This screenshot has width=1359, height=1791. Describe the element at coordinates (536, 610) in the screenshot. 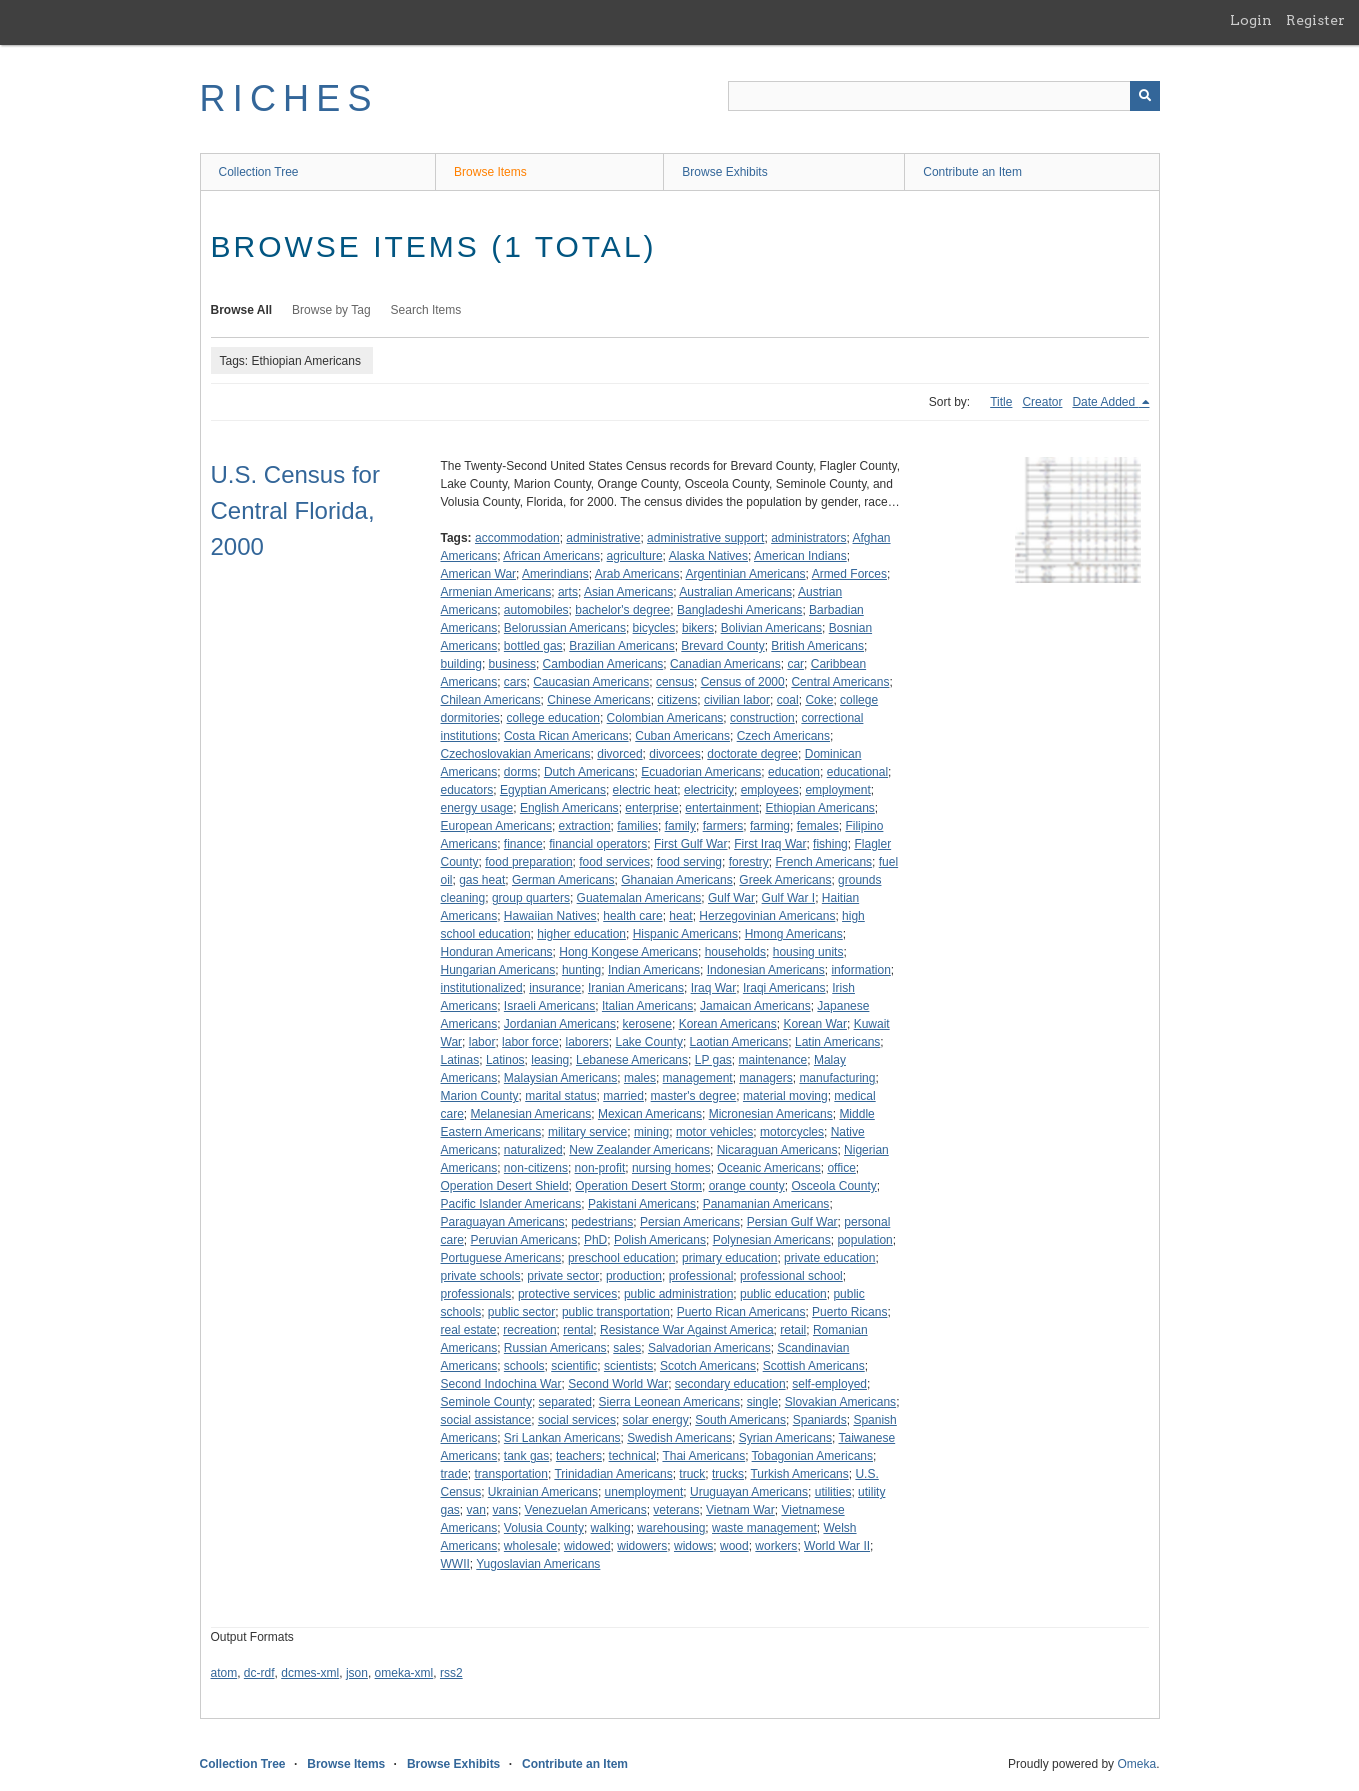

I see `automobiles` at that location.